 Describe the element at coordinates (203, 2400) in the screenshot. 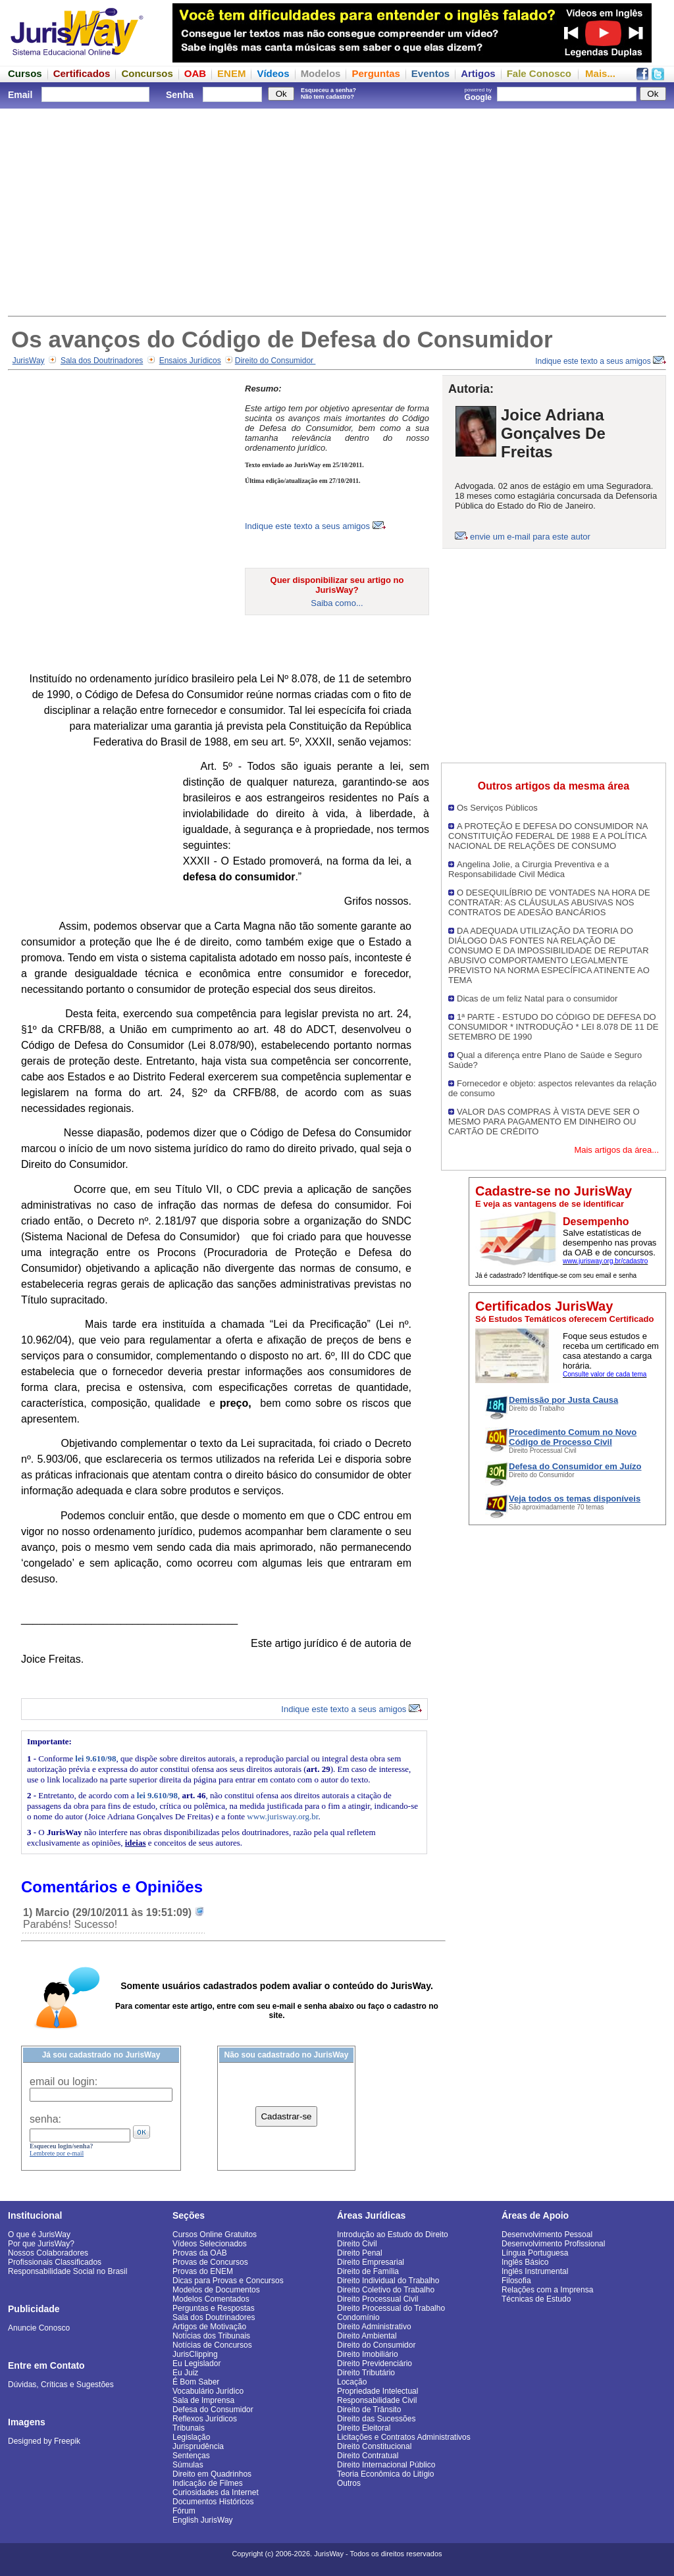

I see `Sala de Imprensa` at that location.